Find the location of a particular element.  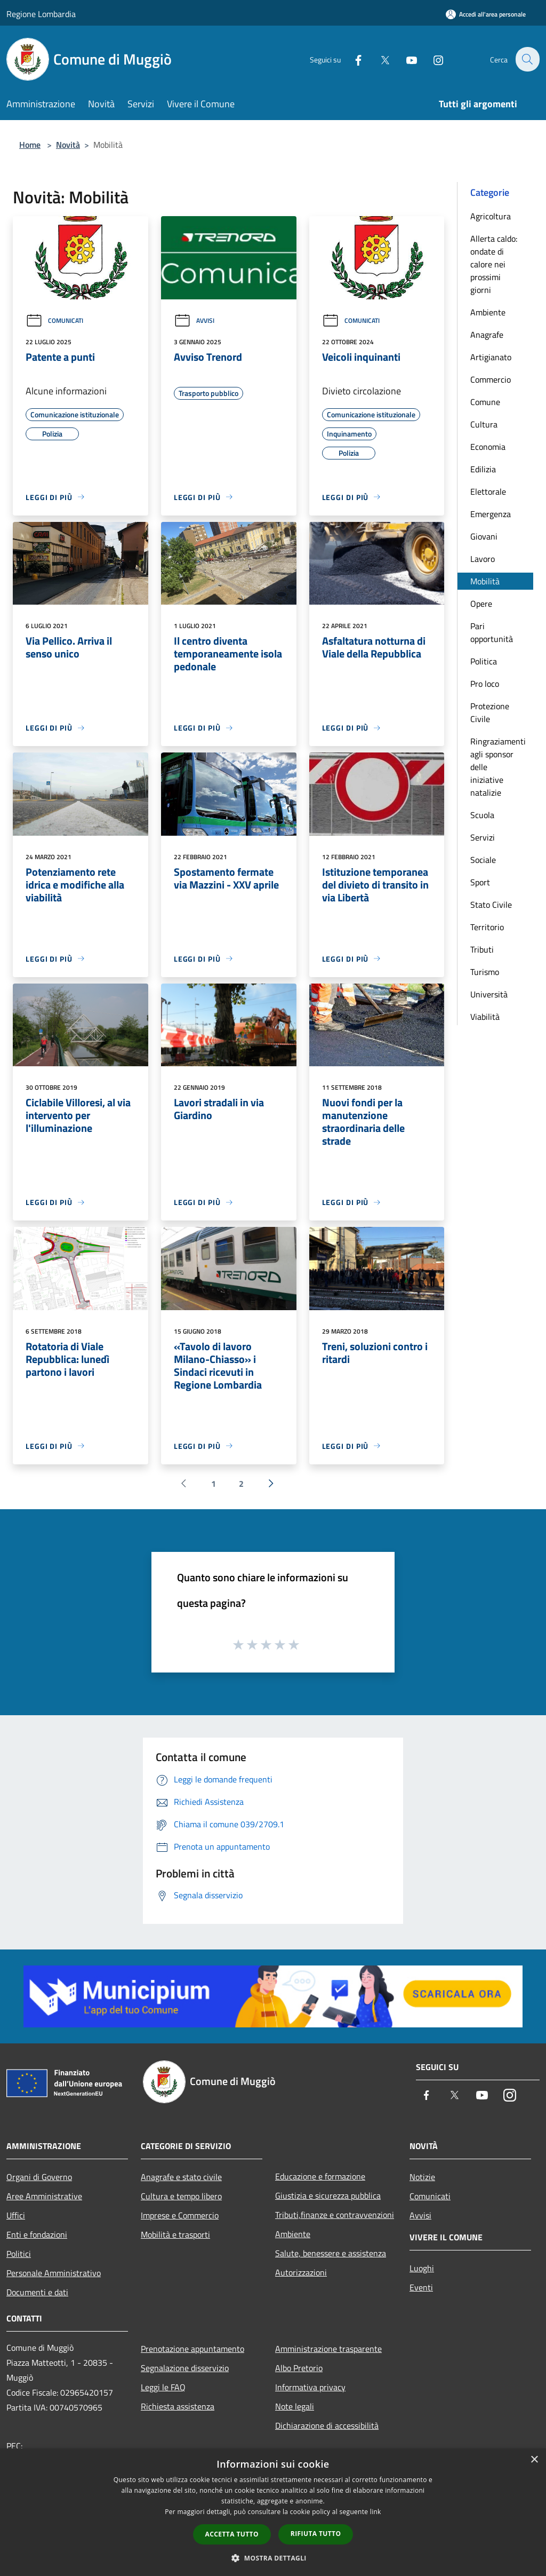

Informativa privacy is located at coordinates (310, 2387).